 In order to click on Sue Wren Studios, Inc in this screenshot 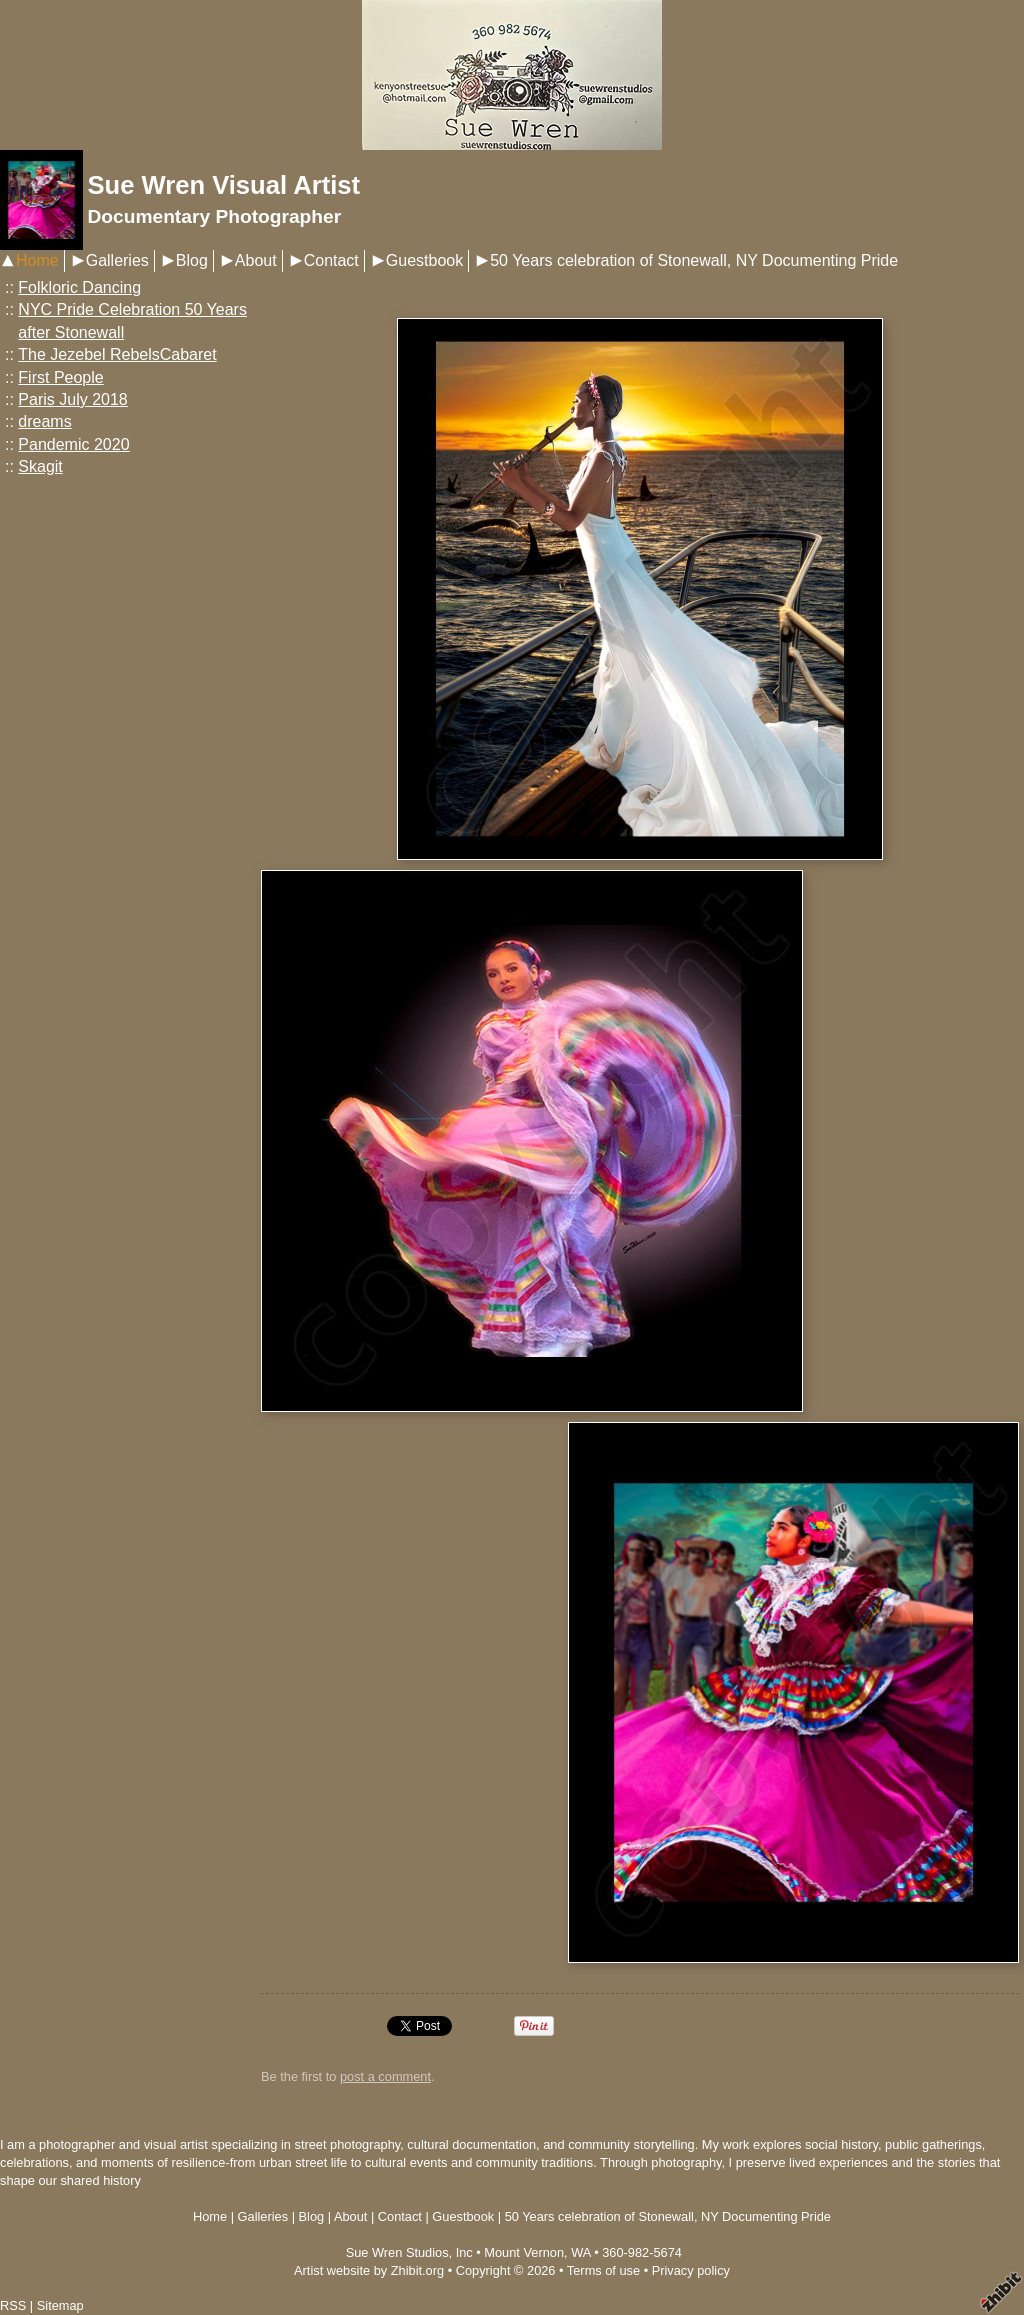, I will do `click(409, 2252)`.